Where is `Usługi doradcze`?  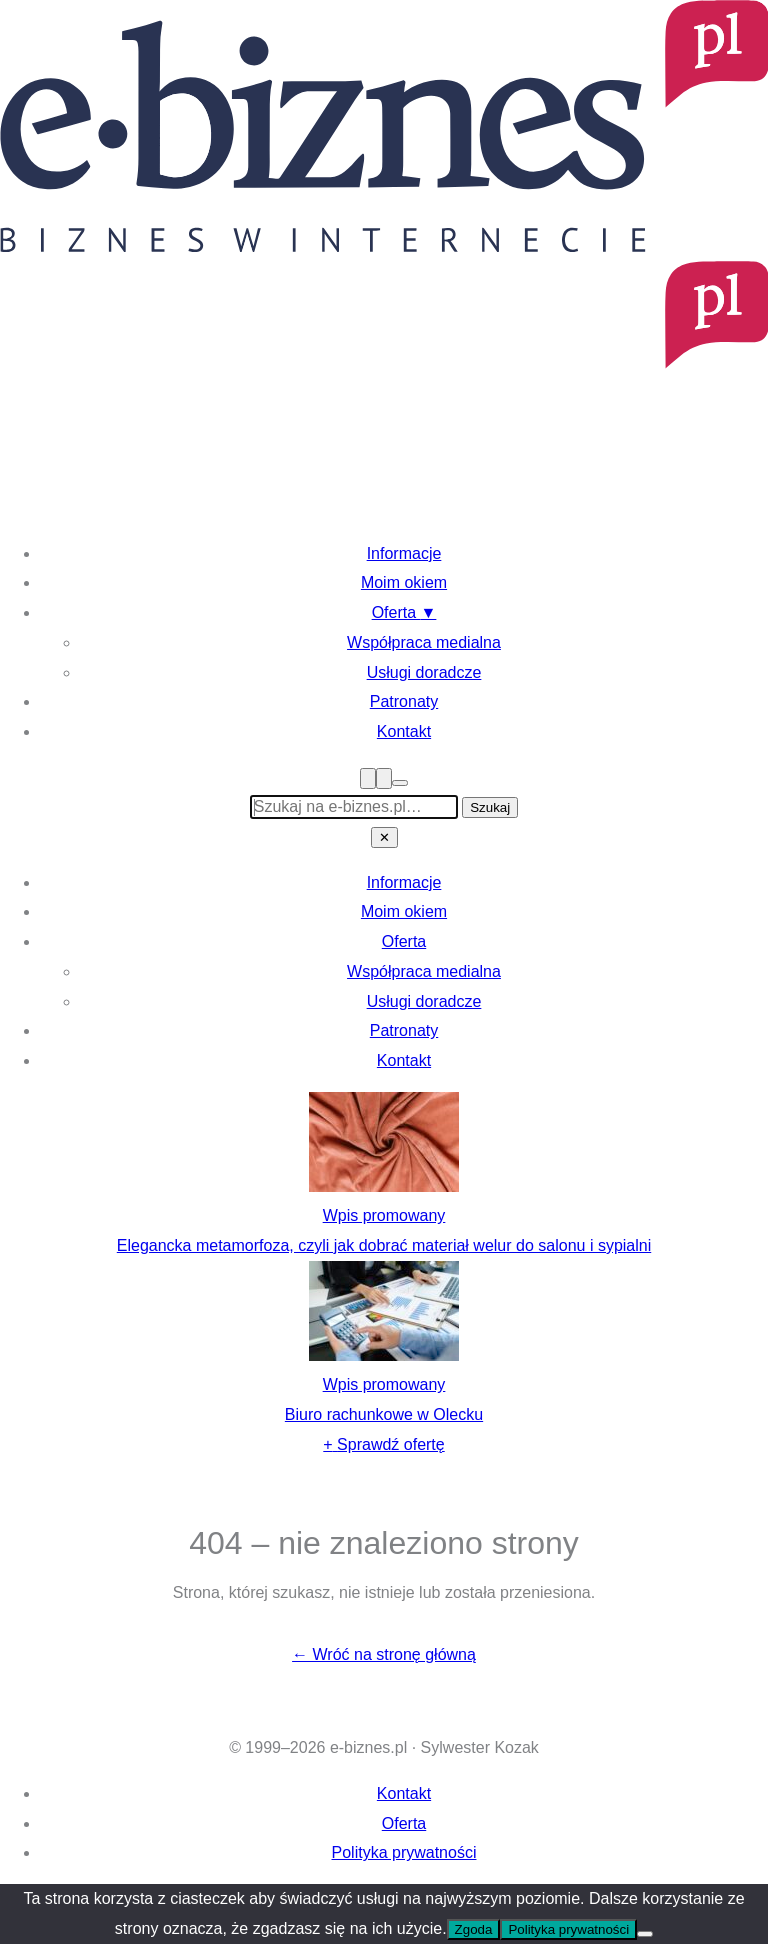 Usługi doradcze is located at coordinates (424, 672).